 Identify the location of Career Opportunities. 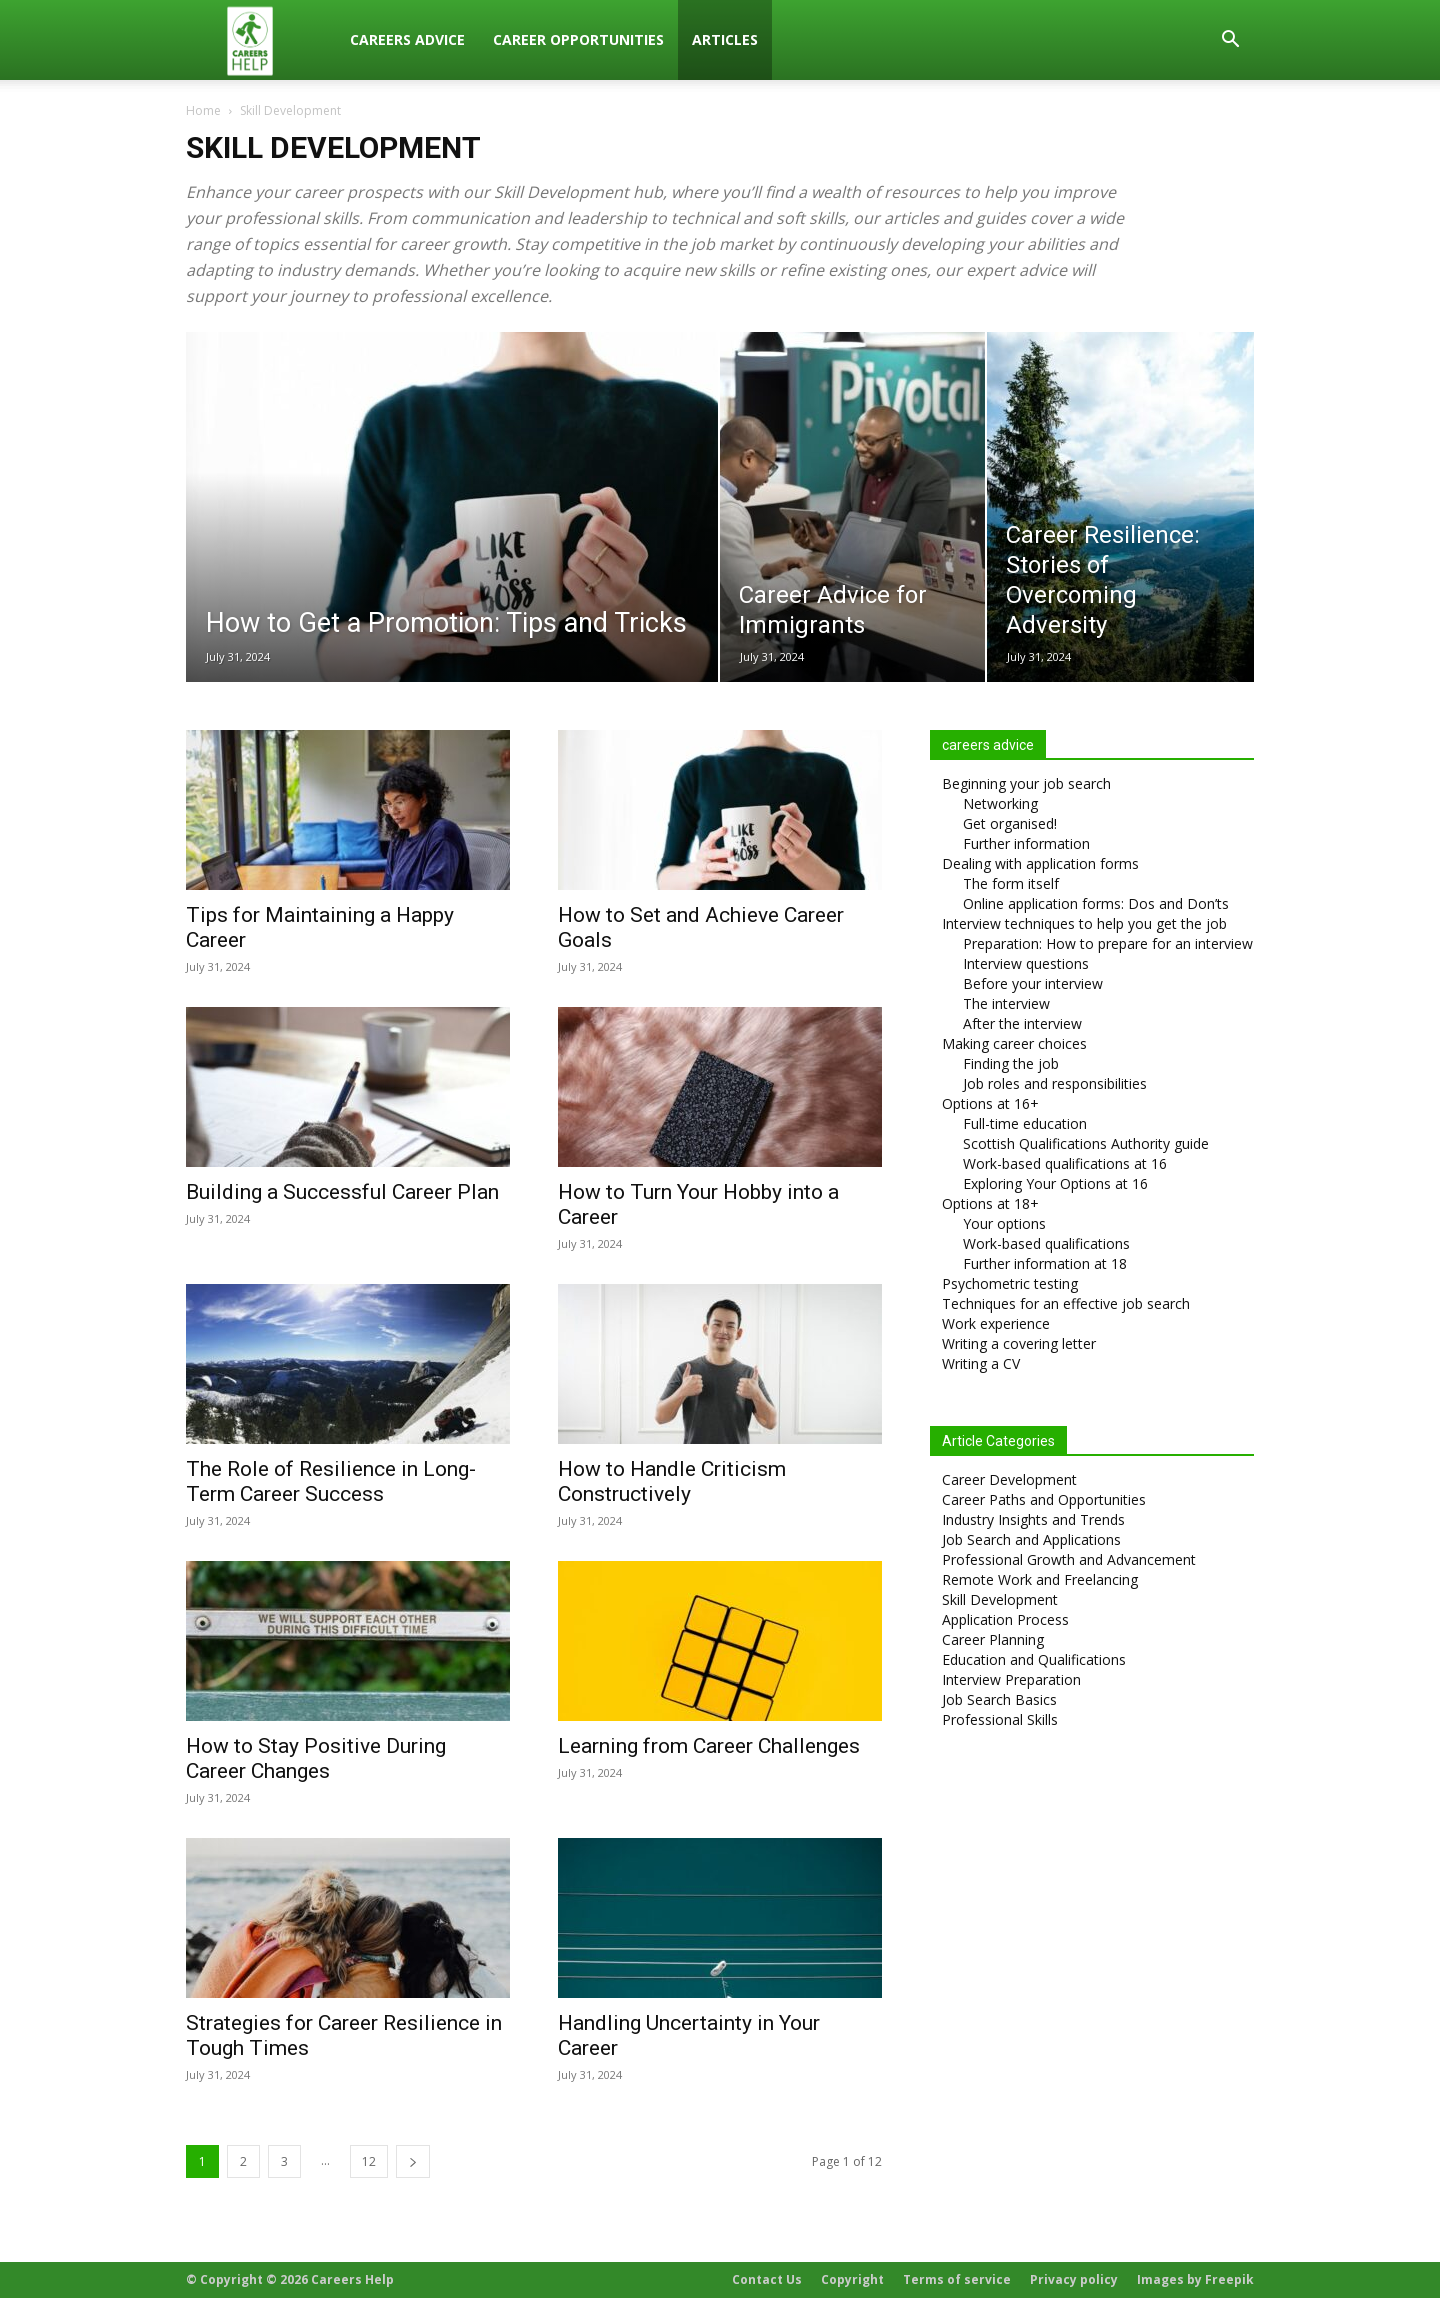
(578, 39).